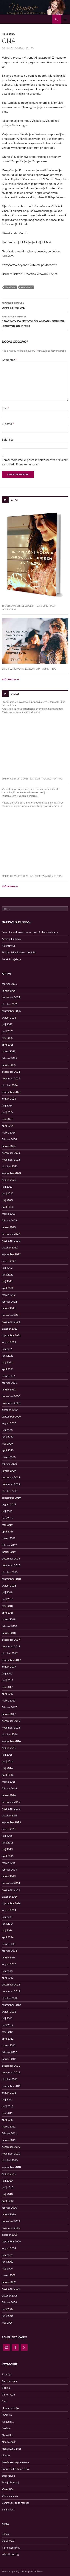 This screenshot has width=70, height=2576. Describe the element at coordinates (11, 2085) in the screenshot. I see `september 2011` at that location.